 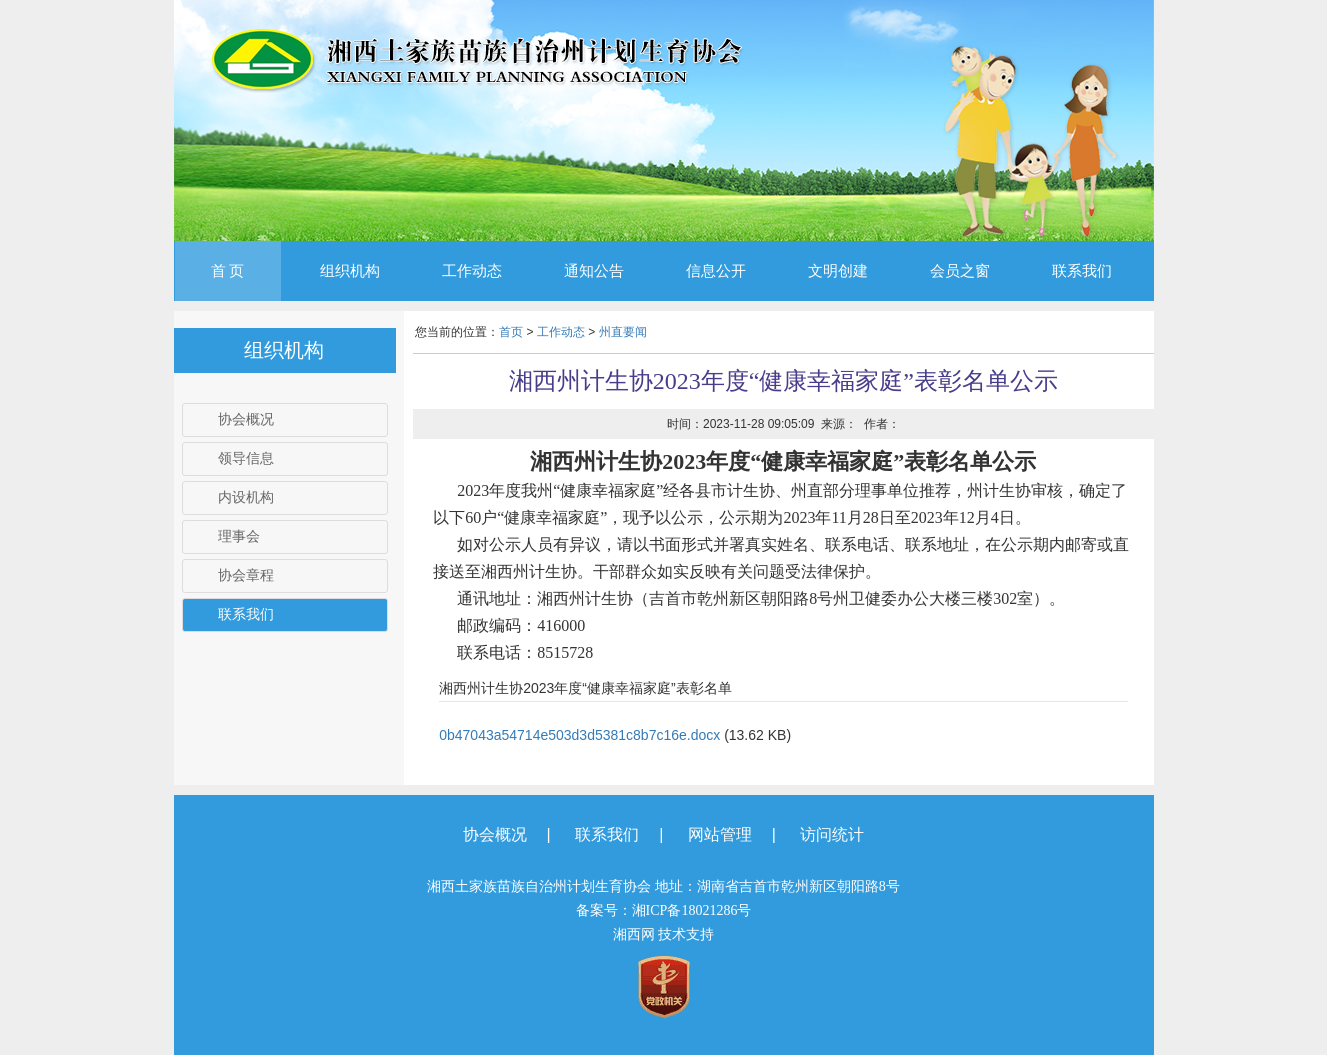 I want to click on 州直要闻, so click(x=623, y=332).